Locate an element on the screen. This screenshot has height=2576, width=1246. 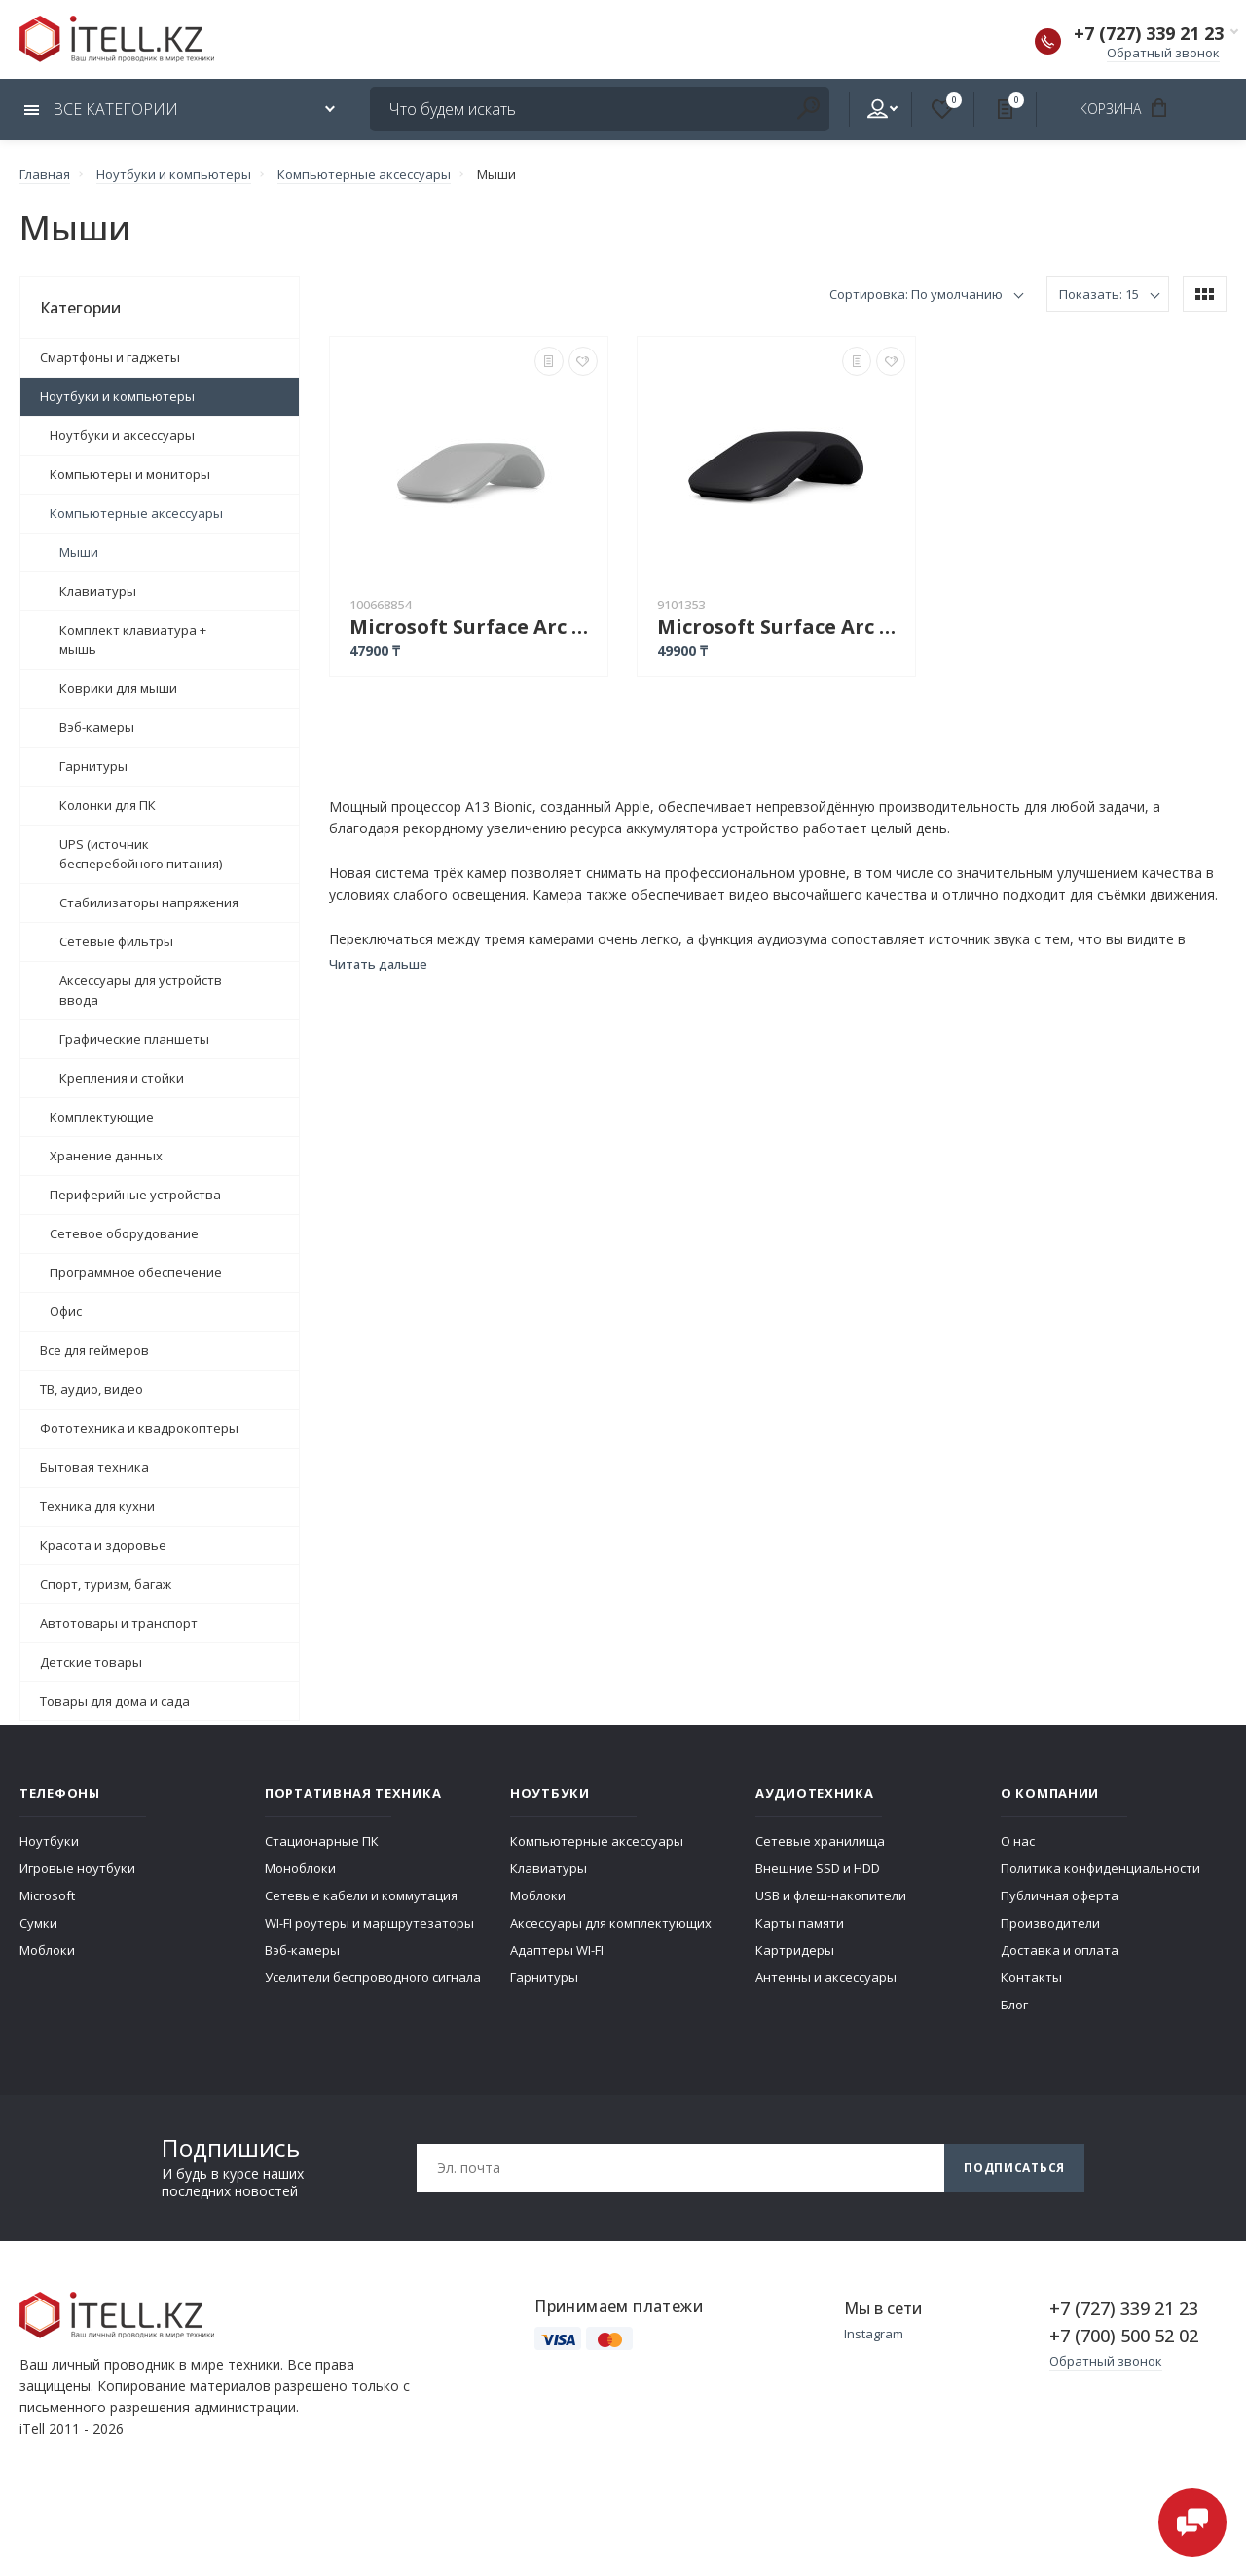
Instagram is located at coordinates (873, 2333).